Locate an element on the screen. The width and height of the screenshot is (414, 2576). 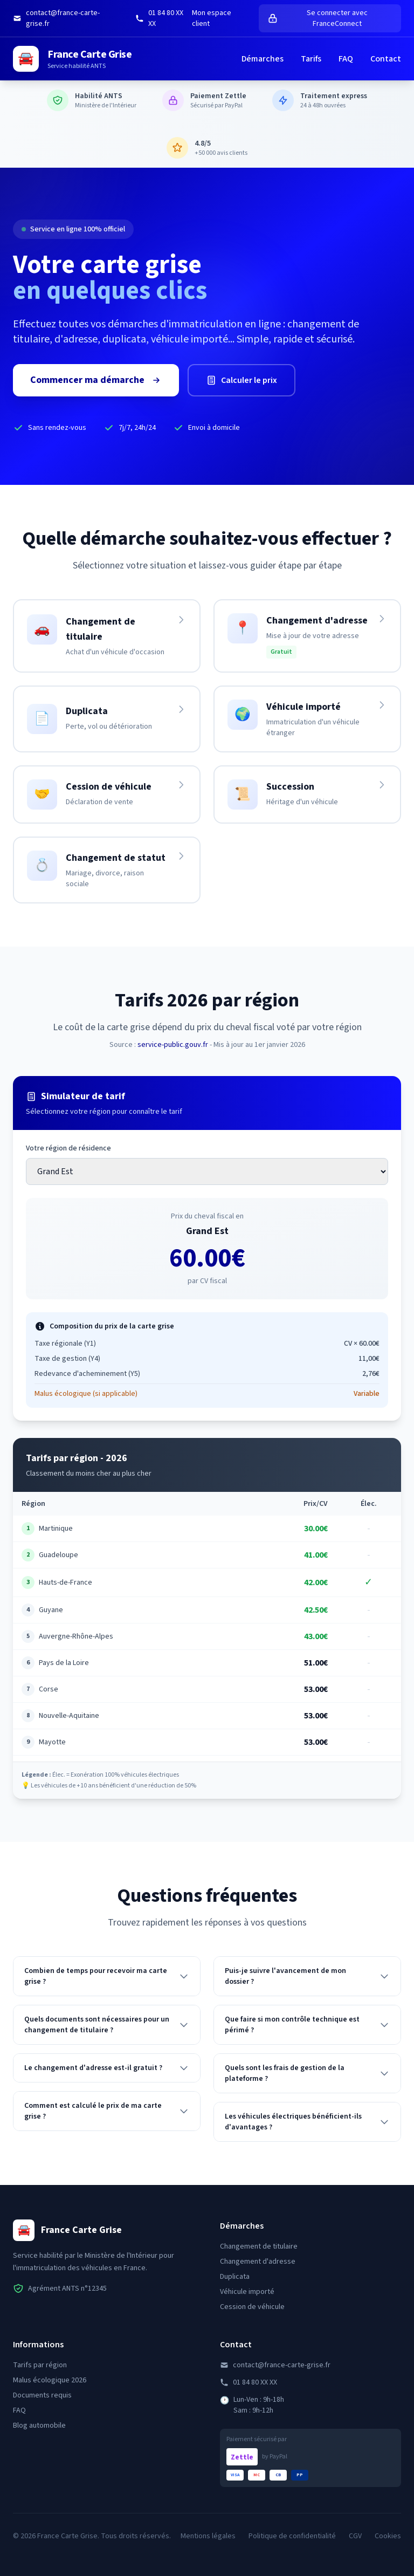
Cession de véhicule is located at coordinates (252, 2306).